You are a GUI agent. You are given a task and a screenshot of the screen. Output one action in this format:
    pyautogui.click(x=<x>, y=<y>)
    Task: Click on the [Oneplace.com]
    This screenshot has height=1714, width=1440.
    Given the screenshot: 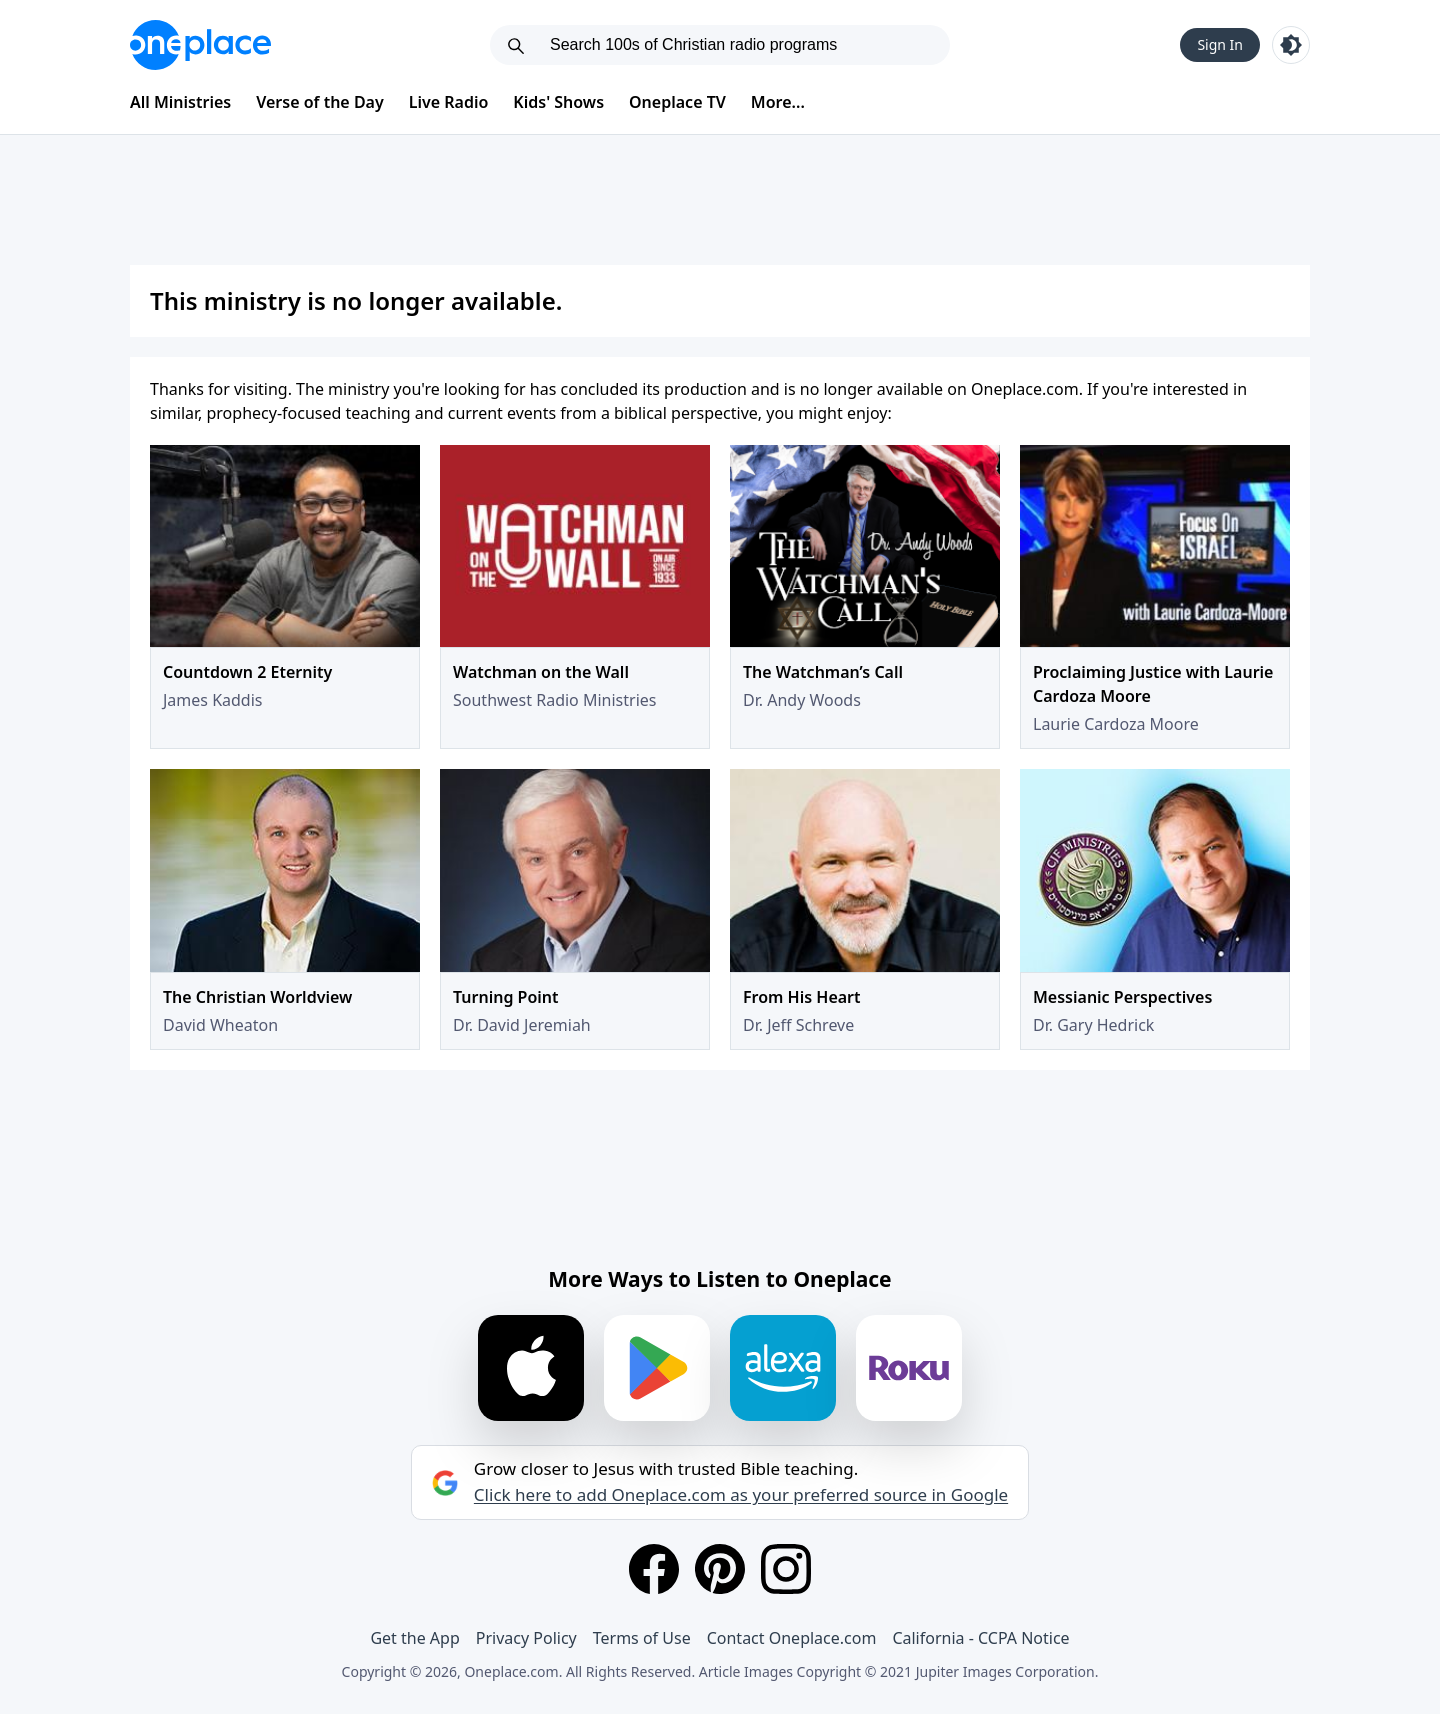 What is the action you would take?
    pyautogui.click(x=200, y=45)
    